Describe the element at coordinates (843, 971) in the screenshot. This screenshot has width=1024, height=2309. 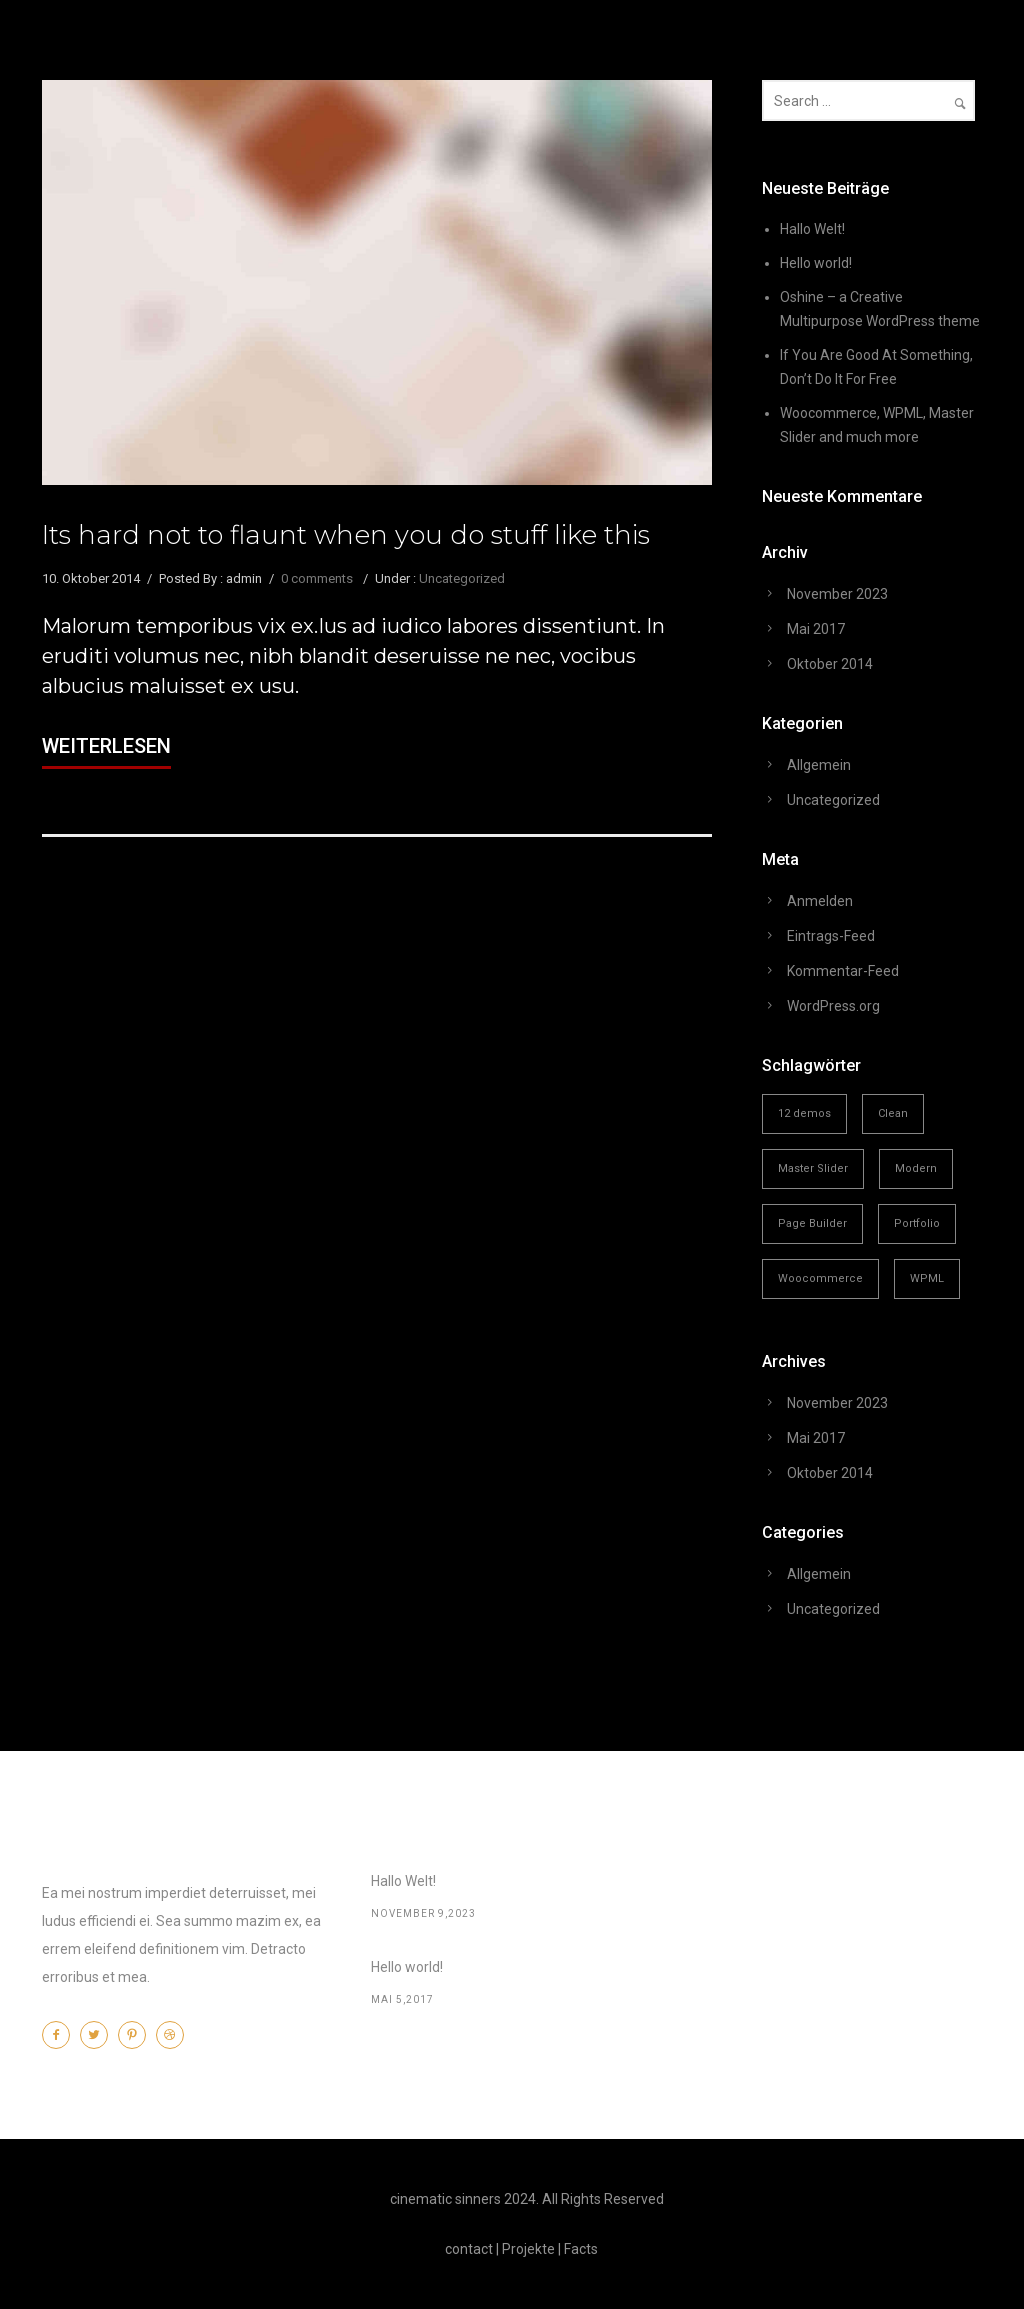
I see `Kommentar-Feed` at that location.